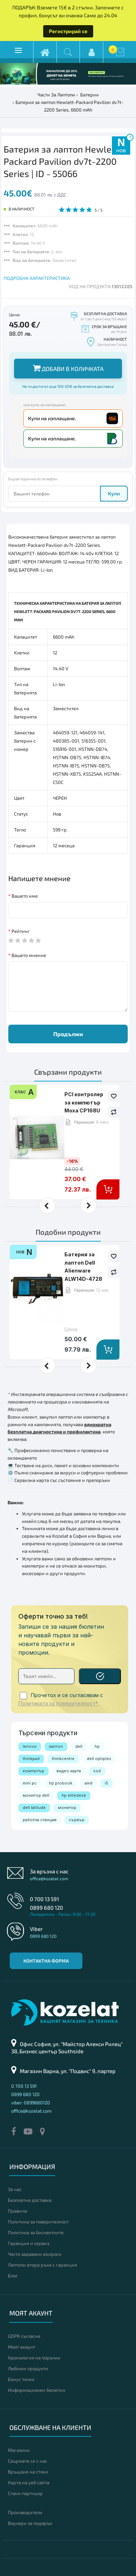 This screenshot has height=2576, width=136. What do you see at coordinates (29, 955) in the screenshot?
I see `Вашето мнение` at bounding box center [29, 955].